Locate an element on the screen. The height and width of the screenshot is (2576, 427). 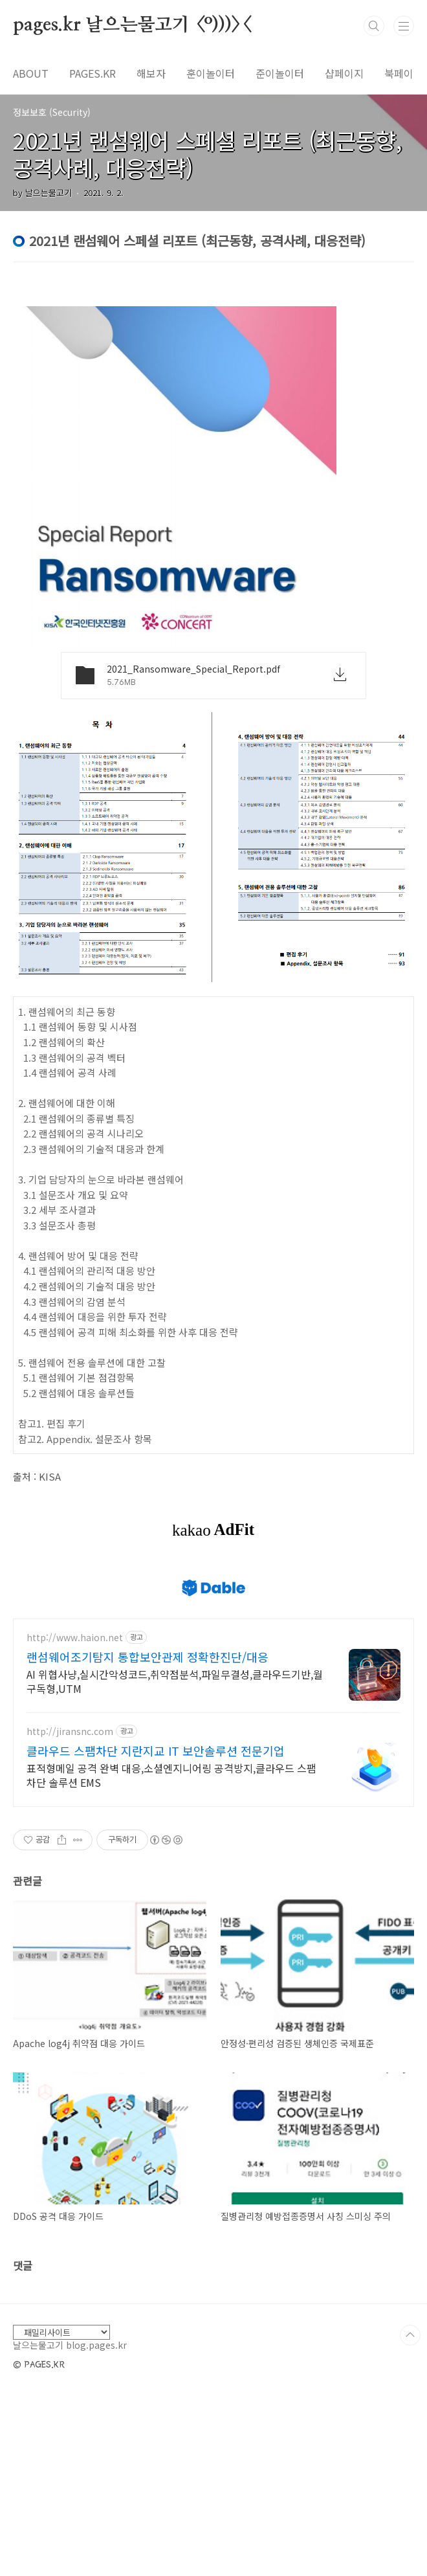
ABOUT is located at coordinates (31, 73).